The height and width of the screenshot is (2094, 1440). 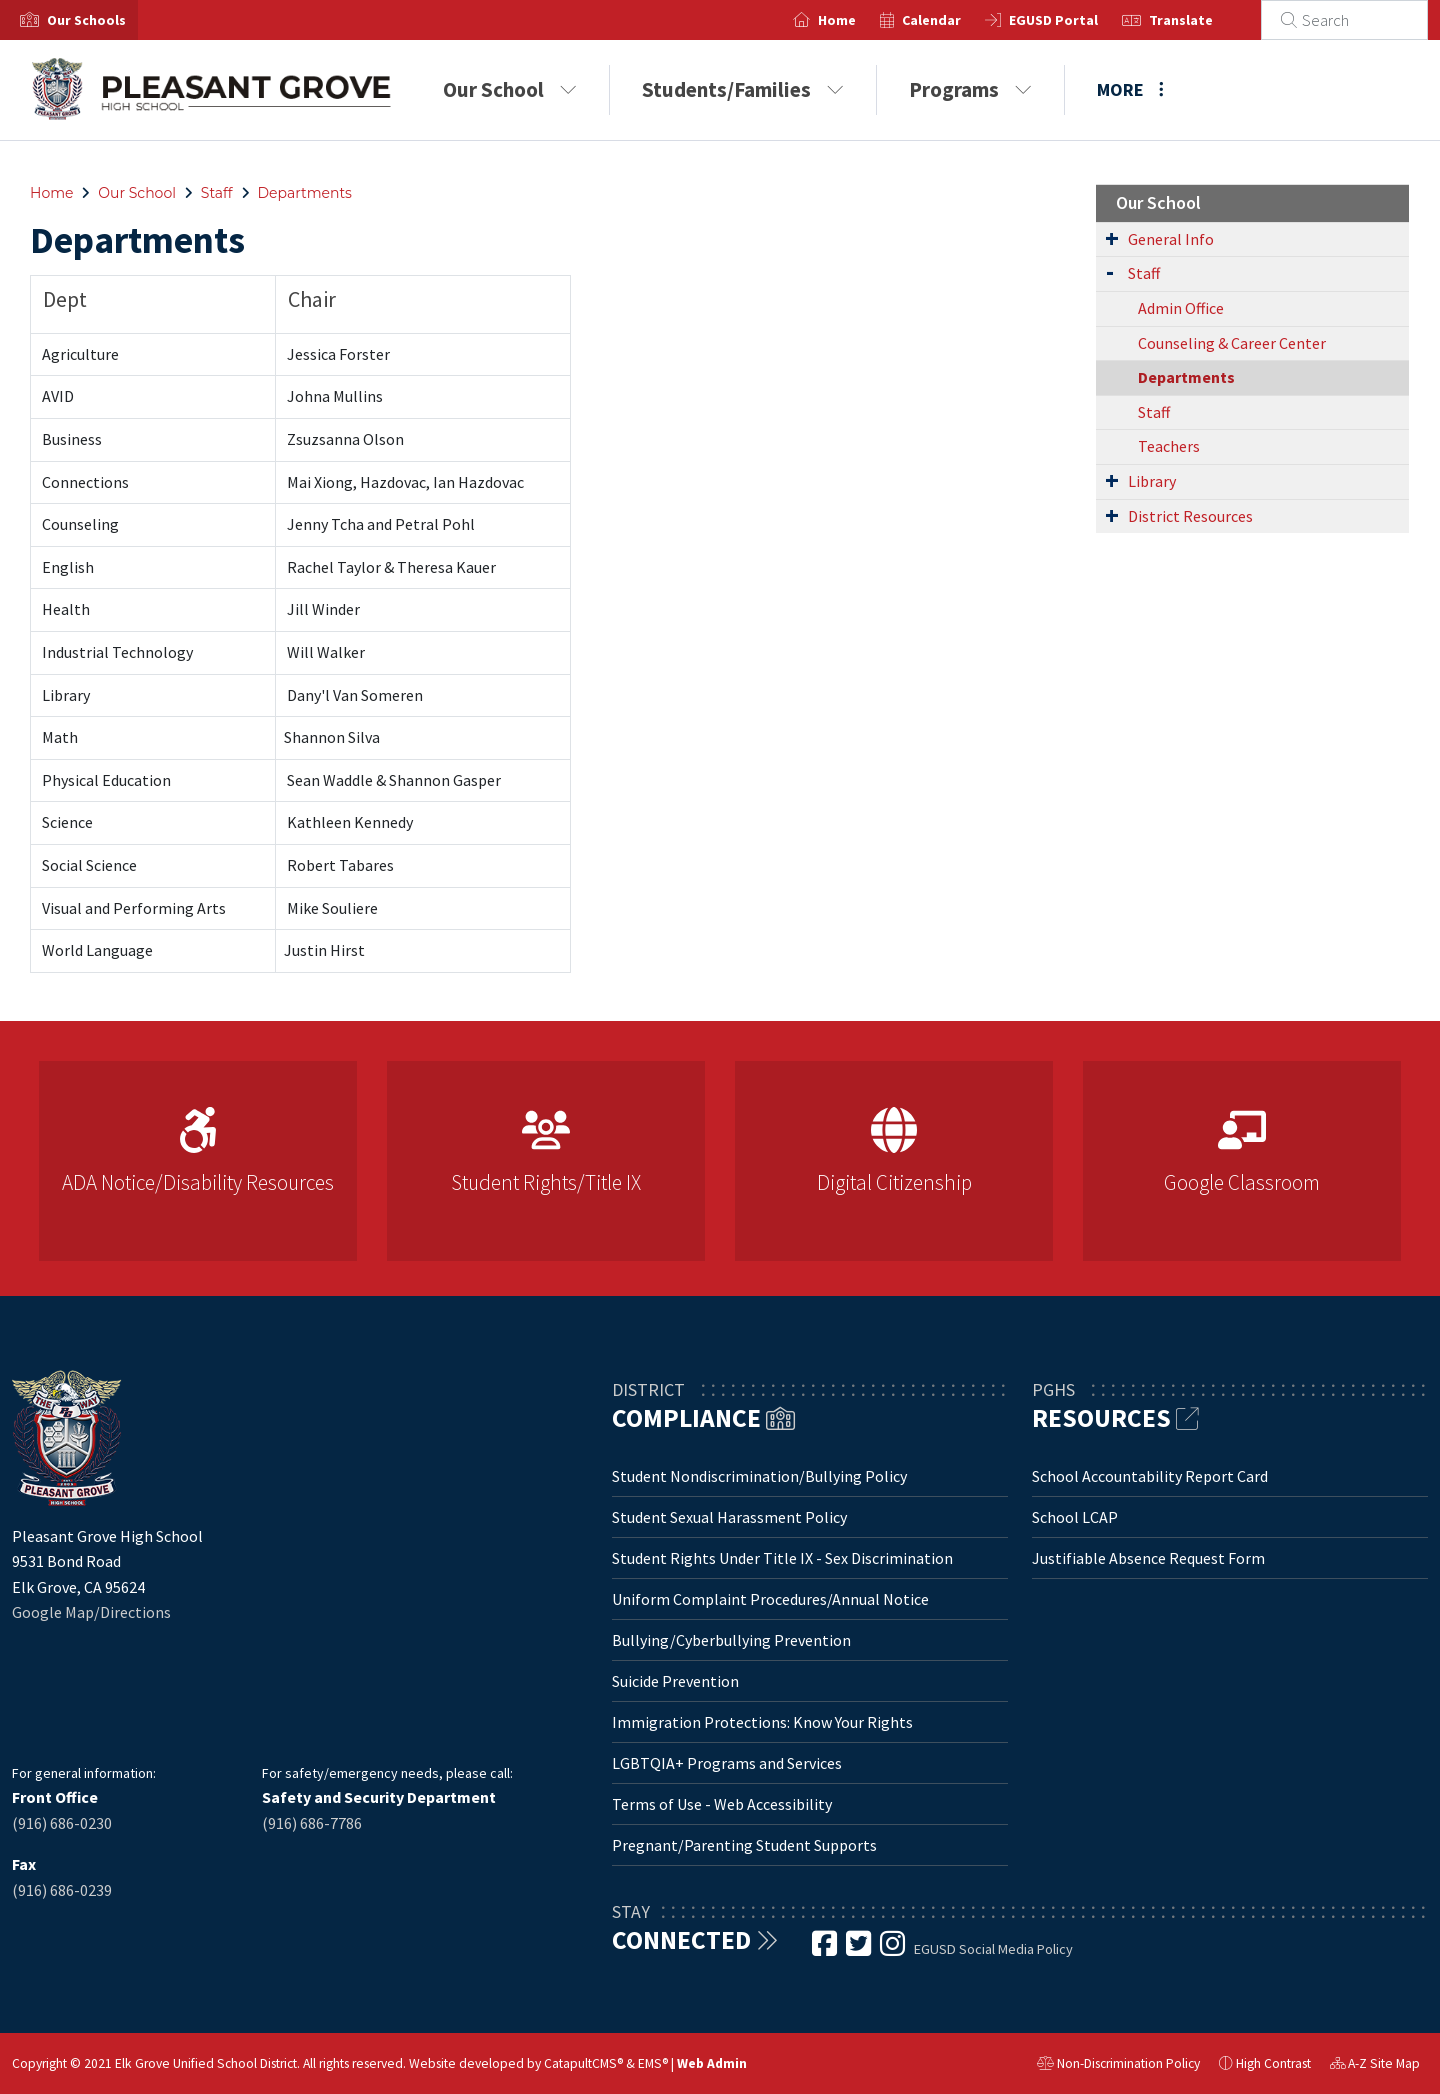 I want to click on Home, so click(x=861, y=20).